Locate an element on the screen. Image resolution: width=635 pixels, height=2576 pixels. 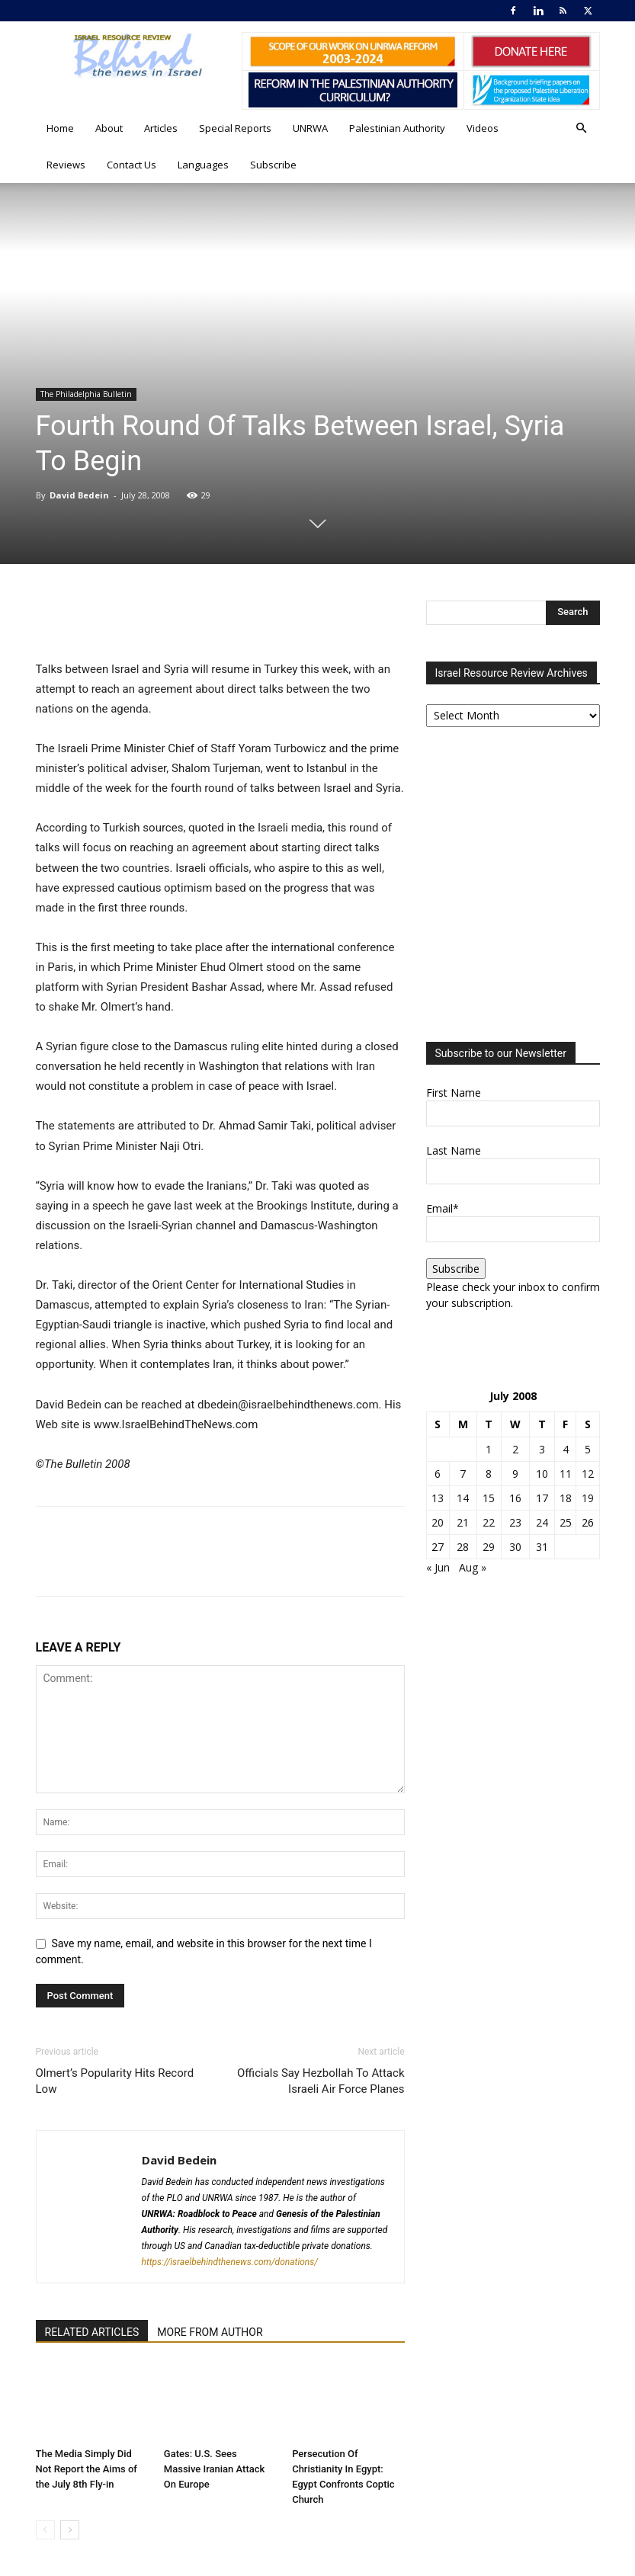
David Bedein is located at coordinates (79, 495).